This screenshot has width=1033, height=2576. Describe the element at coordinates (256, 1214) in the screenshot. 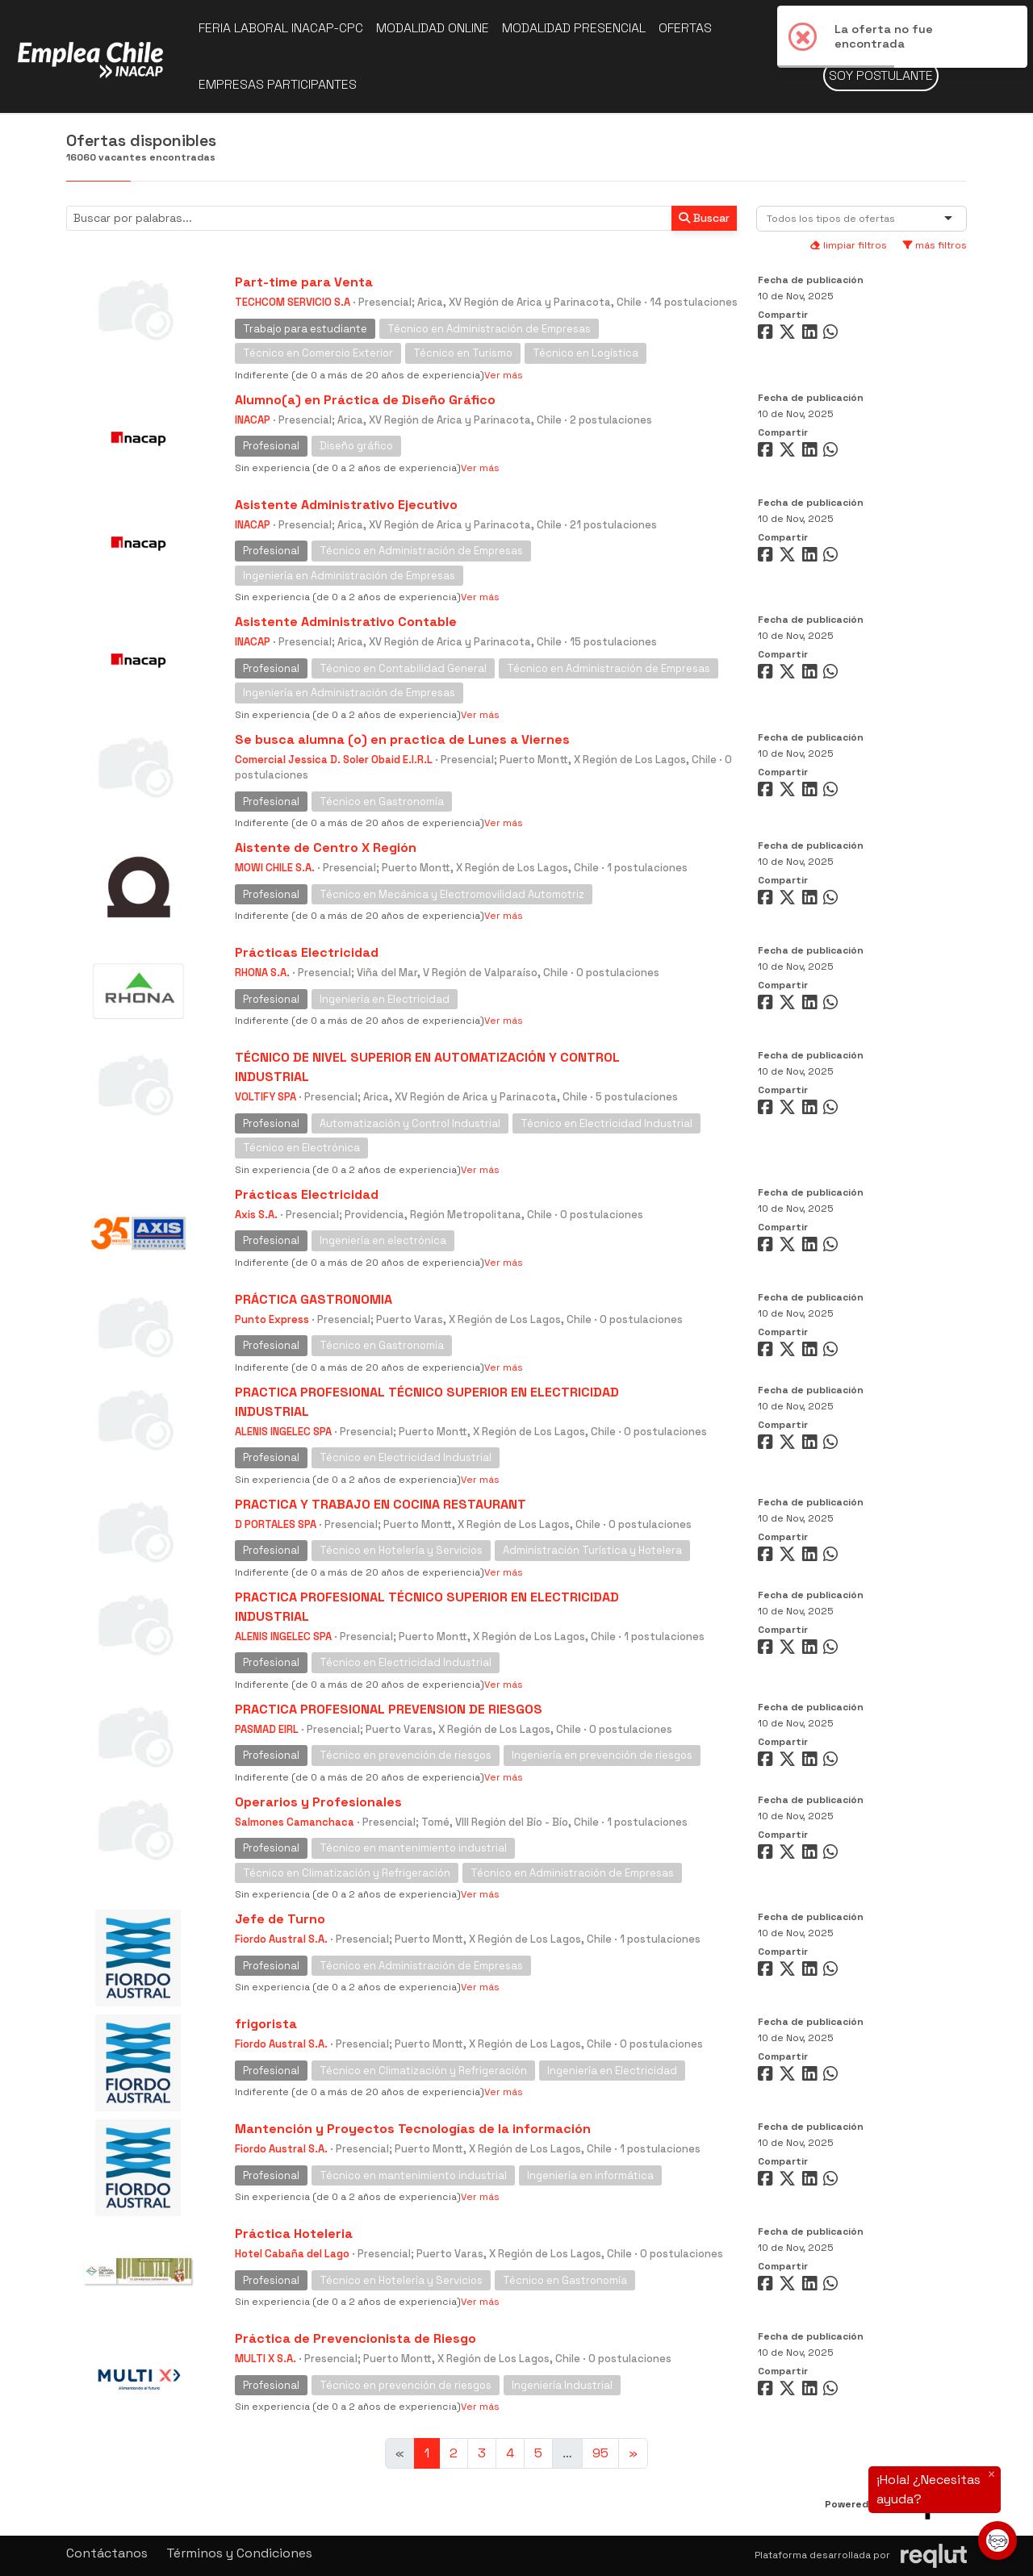

I see `Axis S.A.` at that location.